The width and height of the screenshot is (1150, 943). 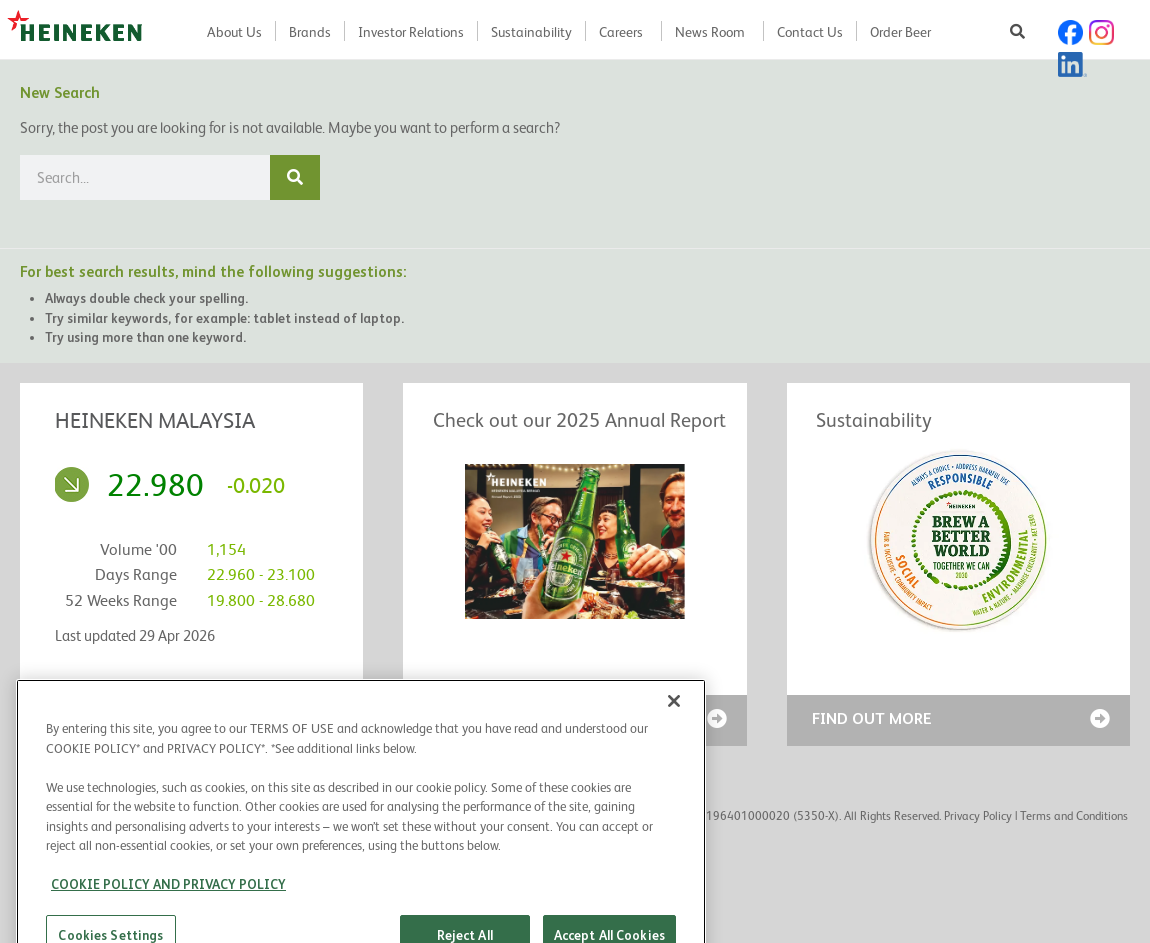 What do you see at coordinates (295, 177) in the screenshot?
I see `[Search]` at bounding box center [295, 177].